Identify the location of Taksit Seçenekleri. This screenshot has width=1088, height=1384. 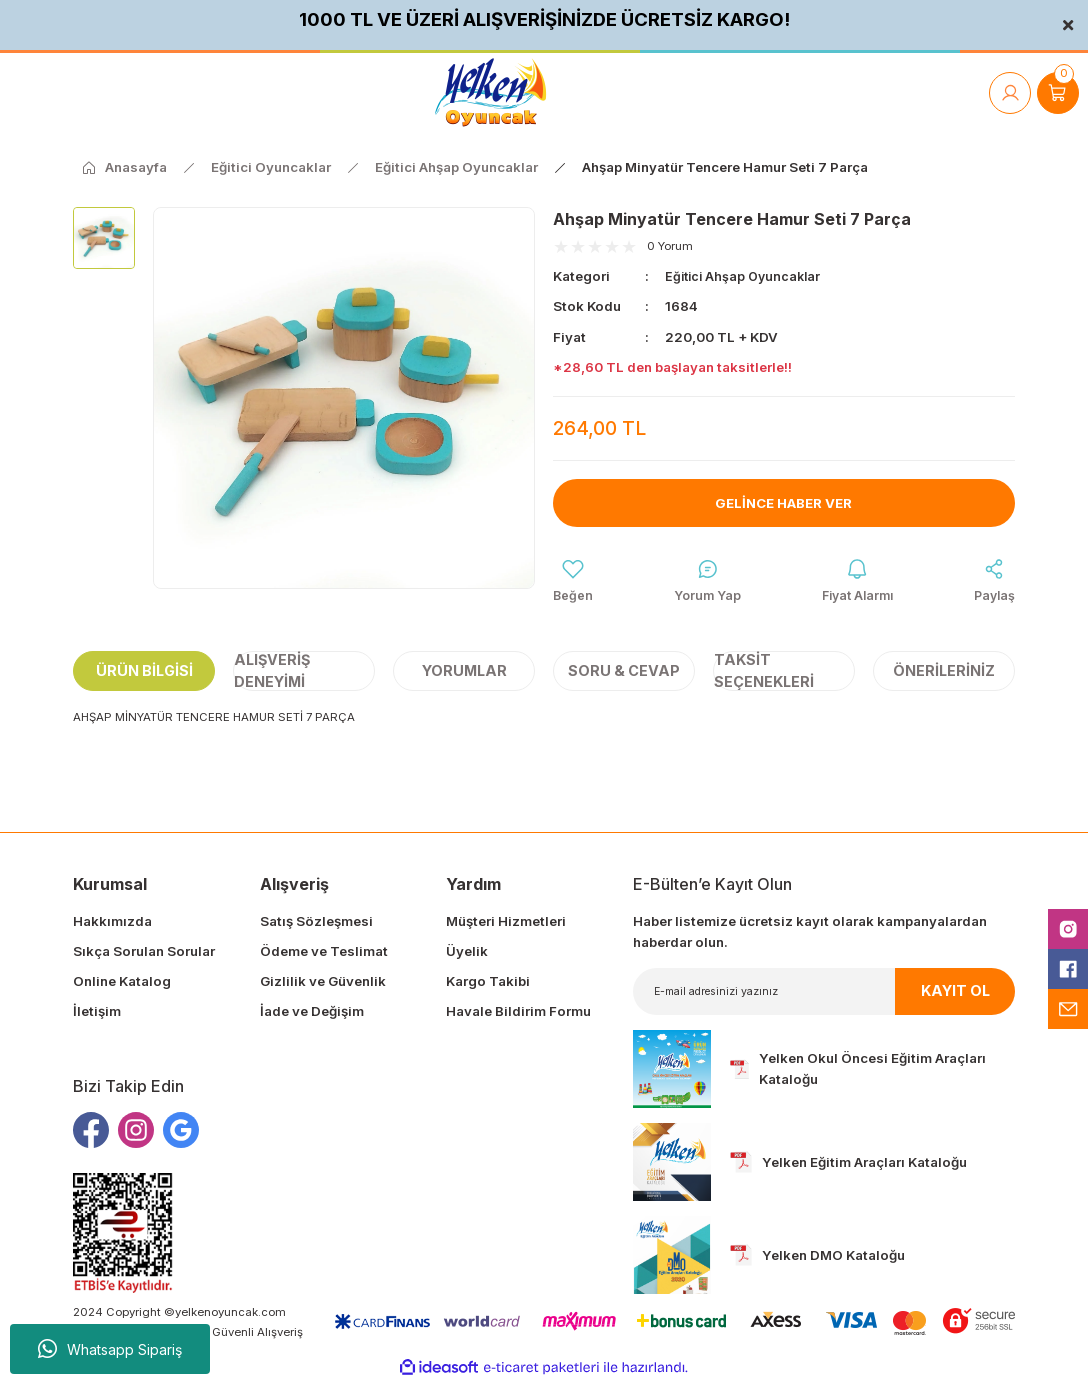
(764, 673).